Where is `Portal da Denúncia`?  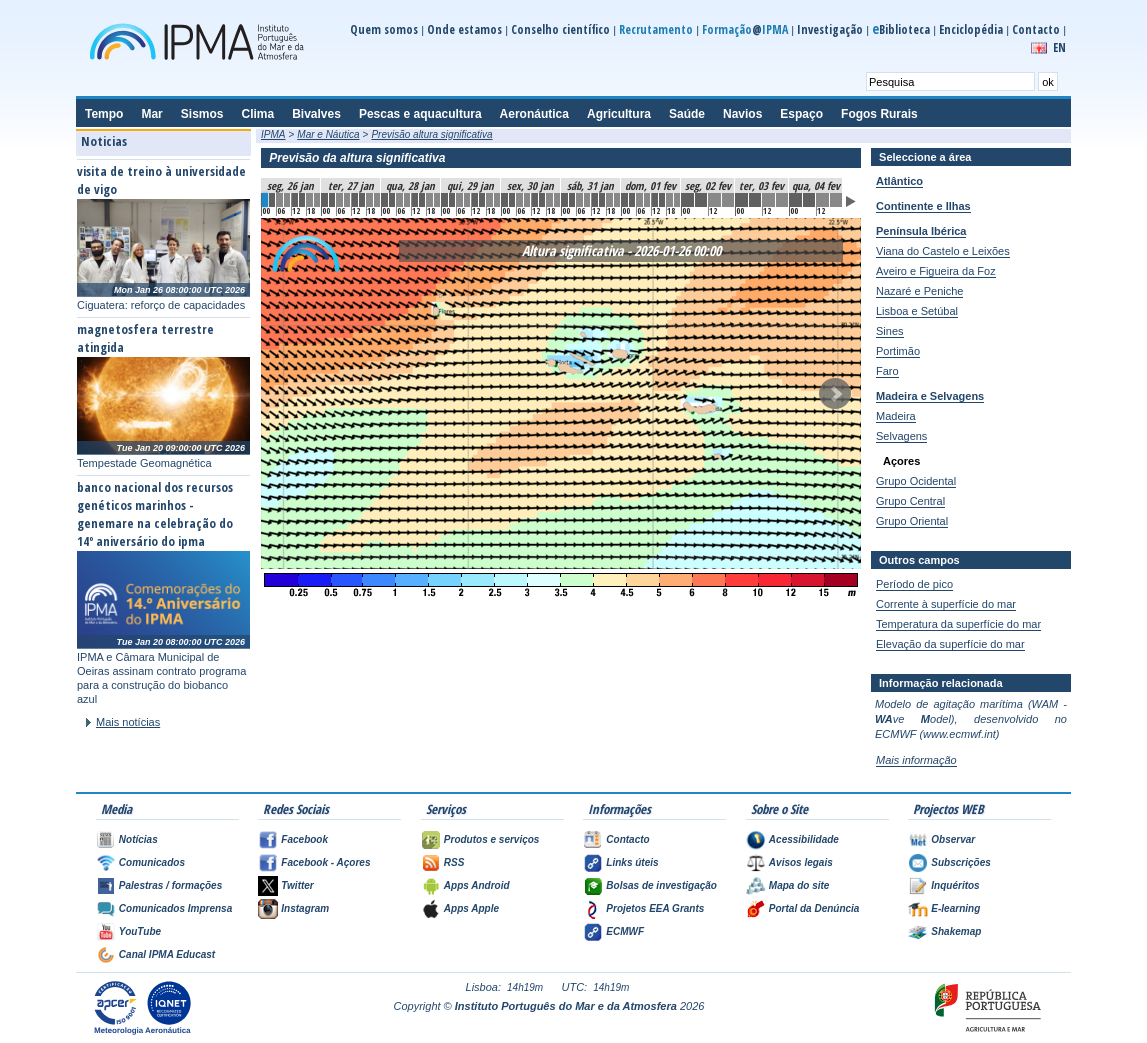 Portal da Denúncia is located at coordinates (814, 908).